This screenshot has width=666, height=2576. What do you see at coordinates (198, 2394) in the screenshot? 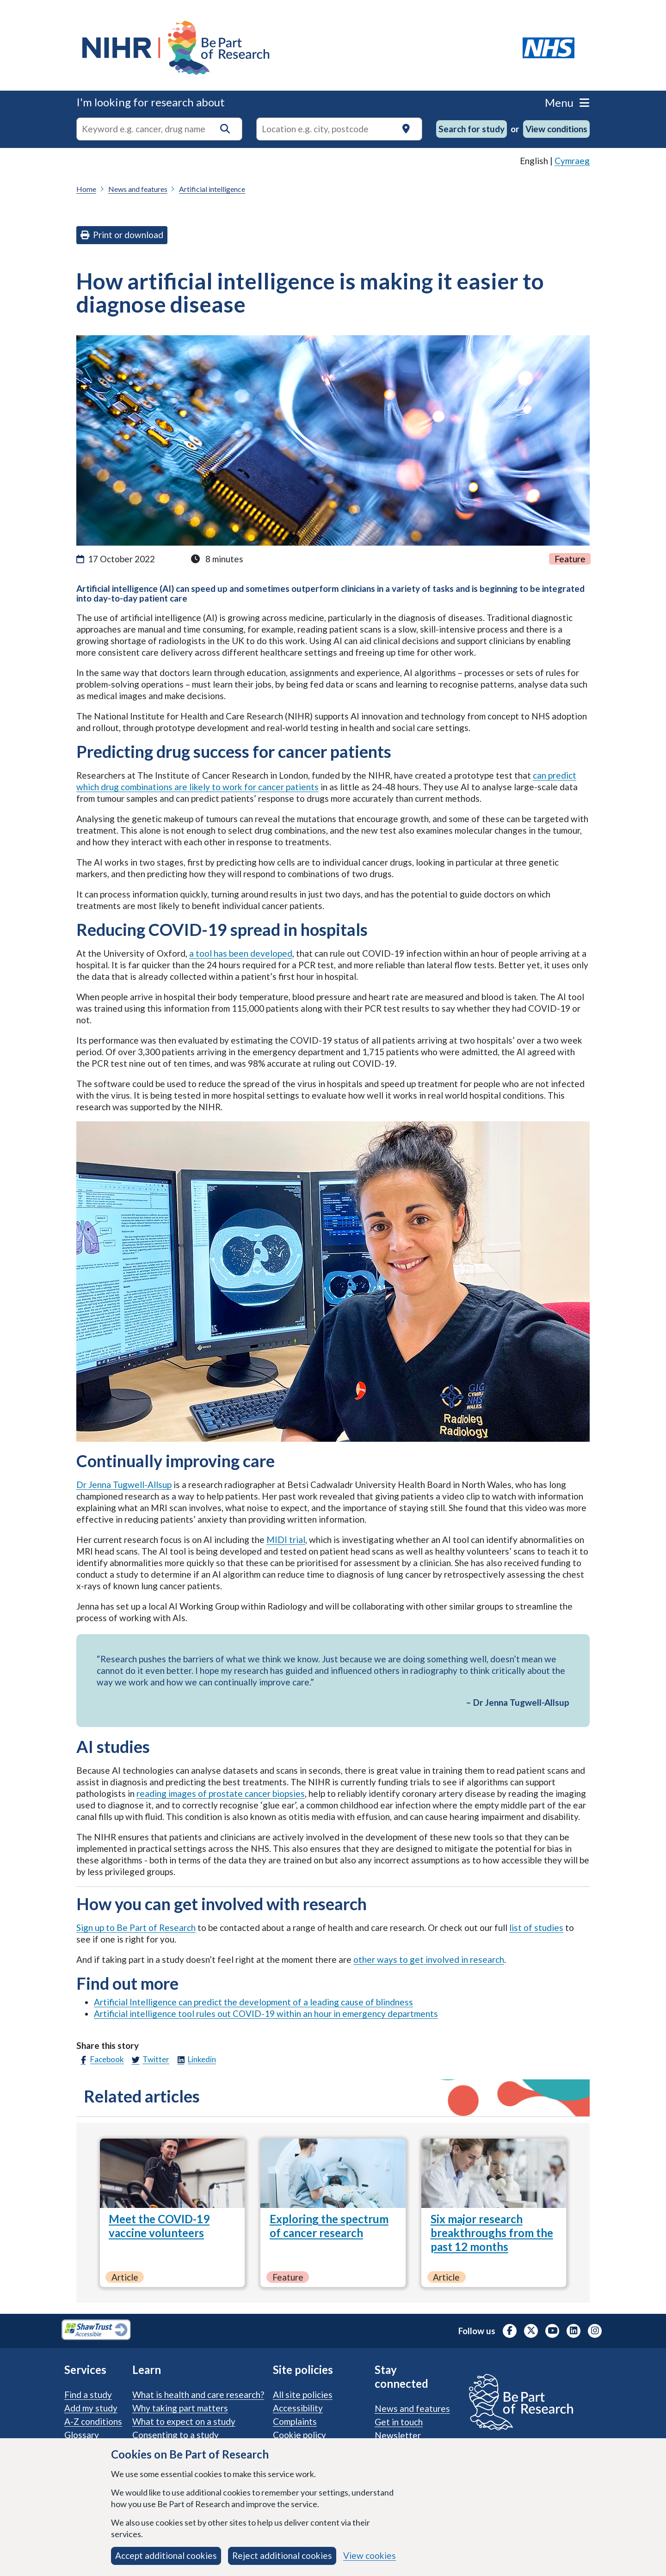
I see `What is health and care research?` at bounding box center [198, 2394].